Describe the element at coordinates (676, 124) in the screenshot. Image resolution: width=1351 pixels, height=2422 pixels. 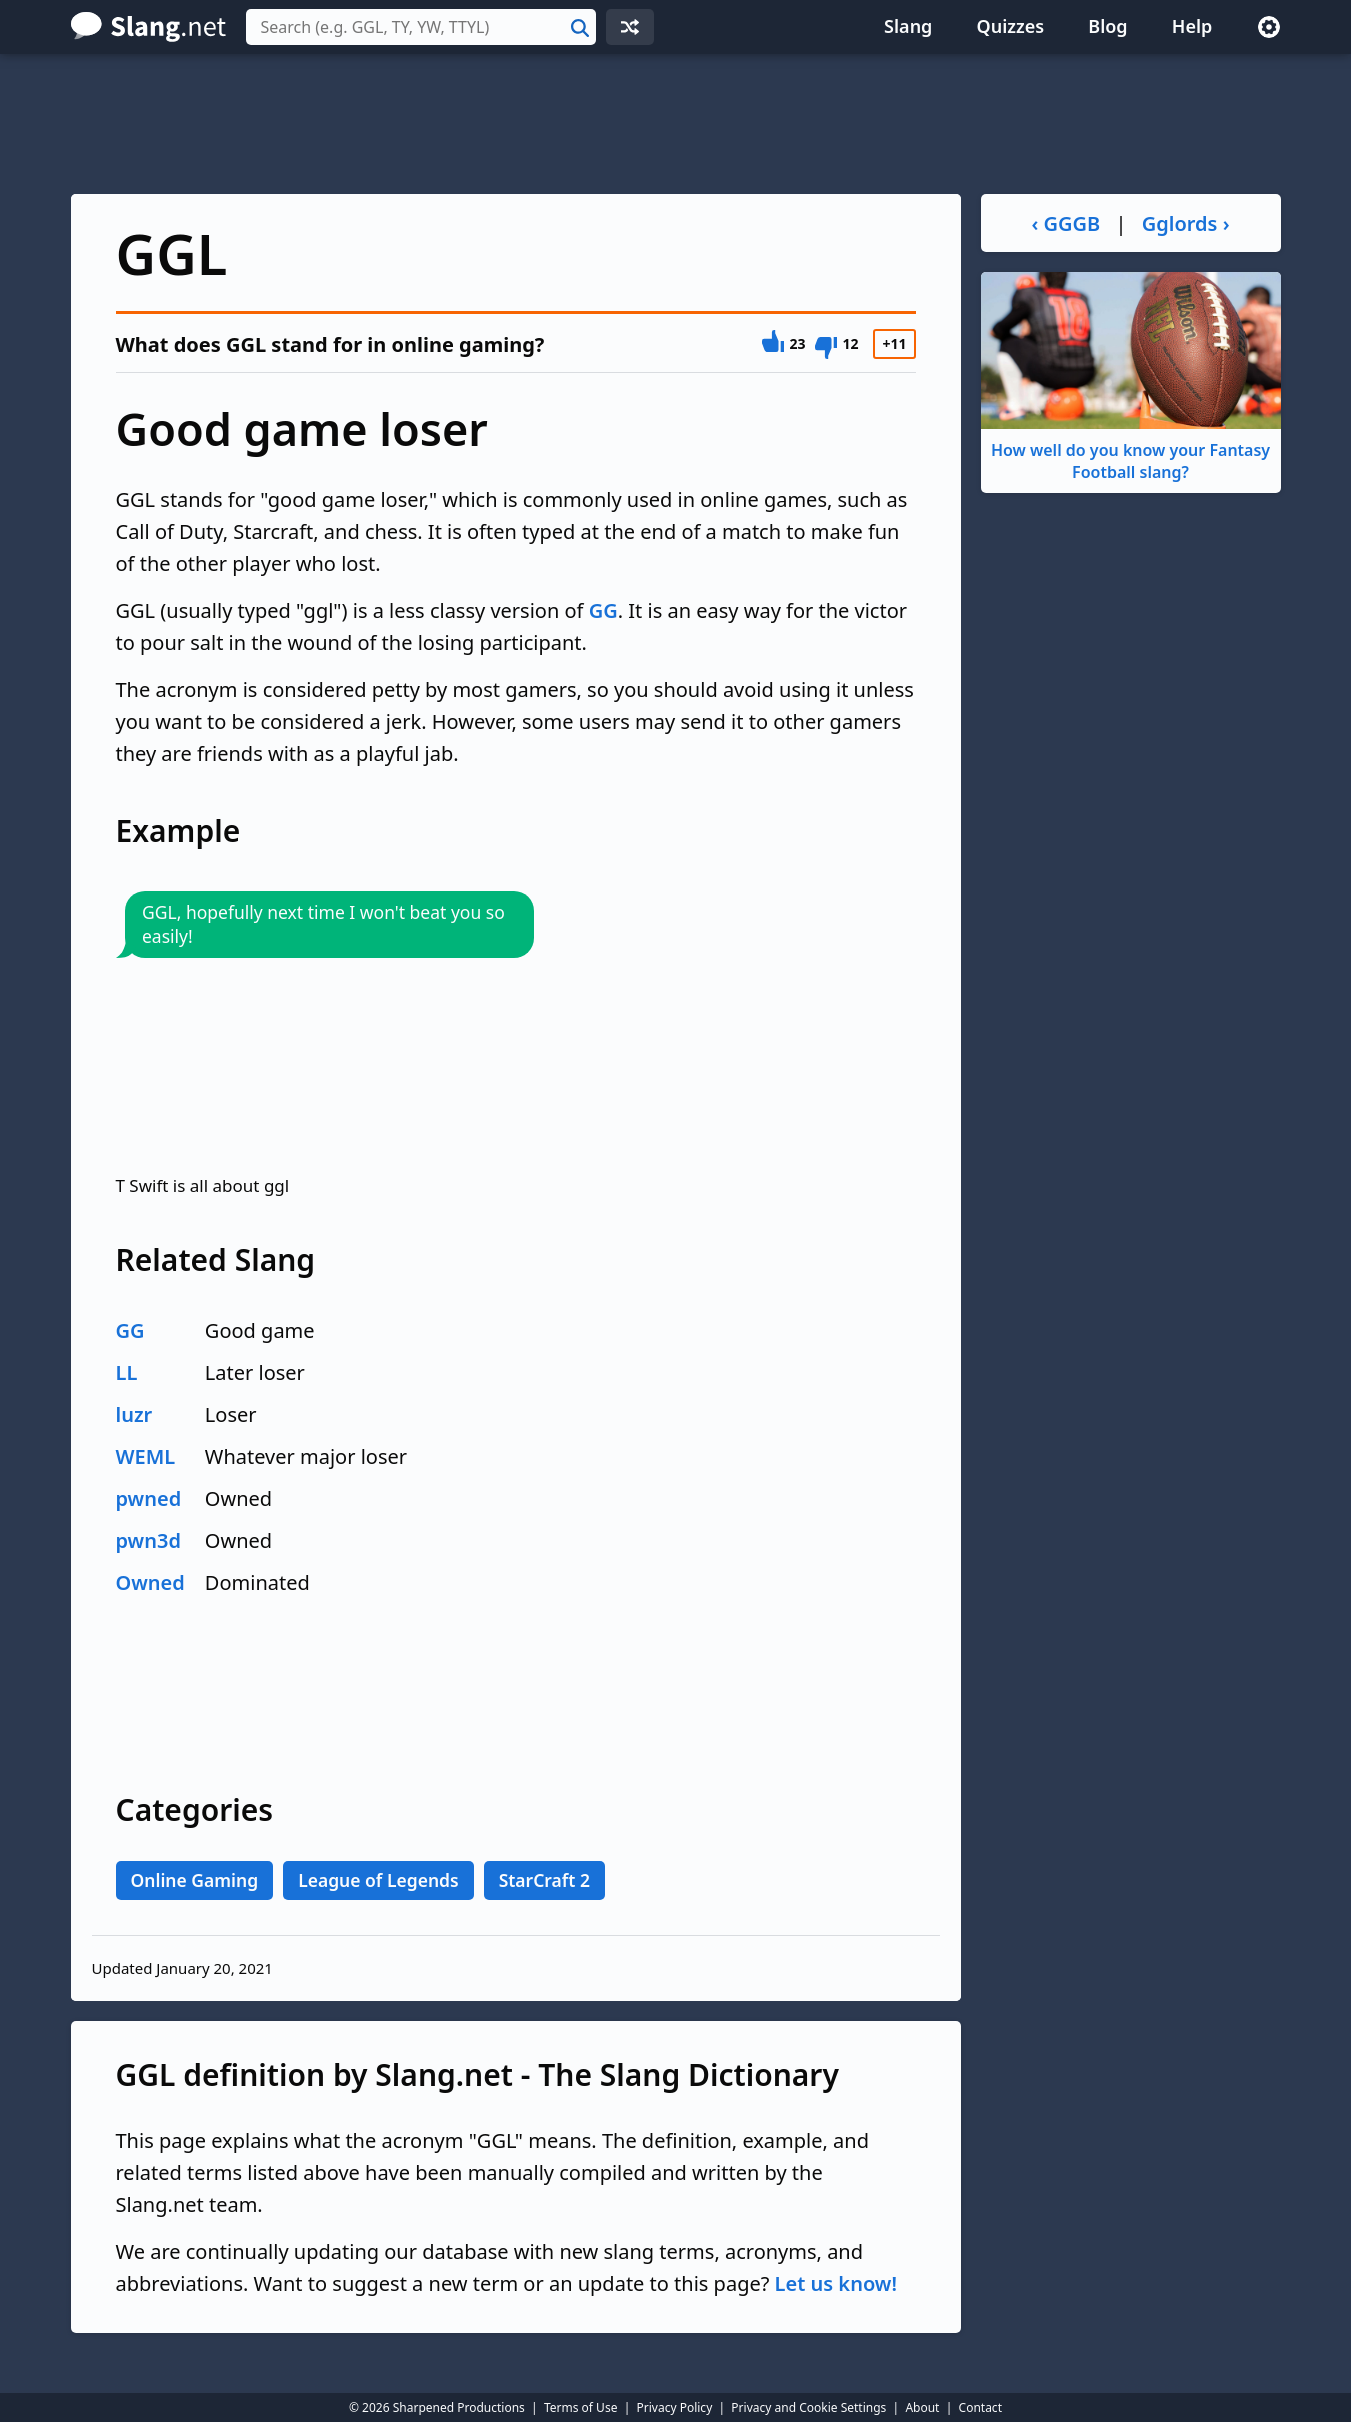
I see `[Advertisement]` at that location.